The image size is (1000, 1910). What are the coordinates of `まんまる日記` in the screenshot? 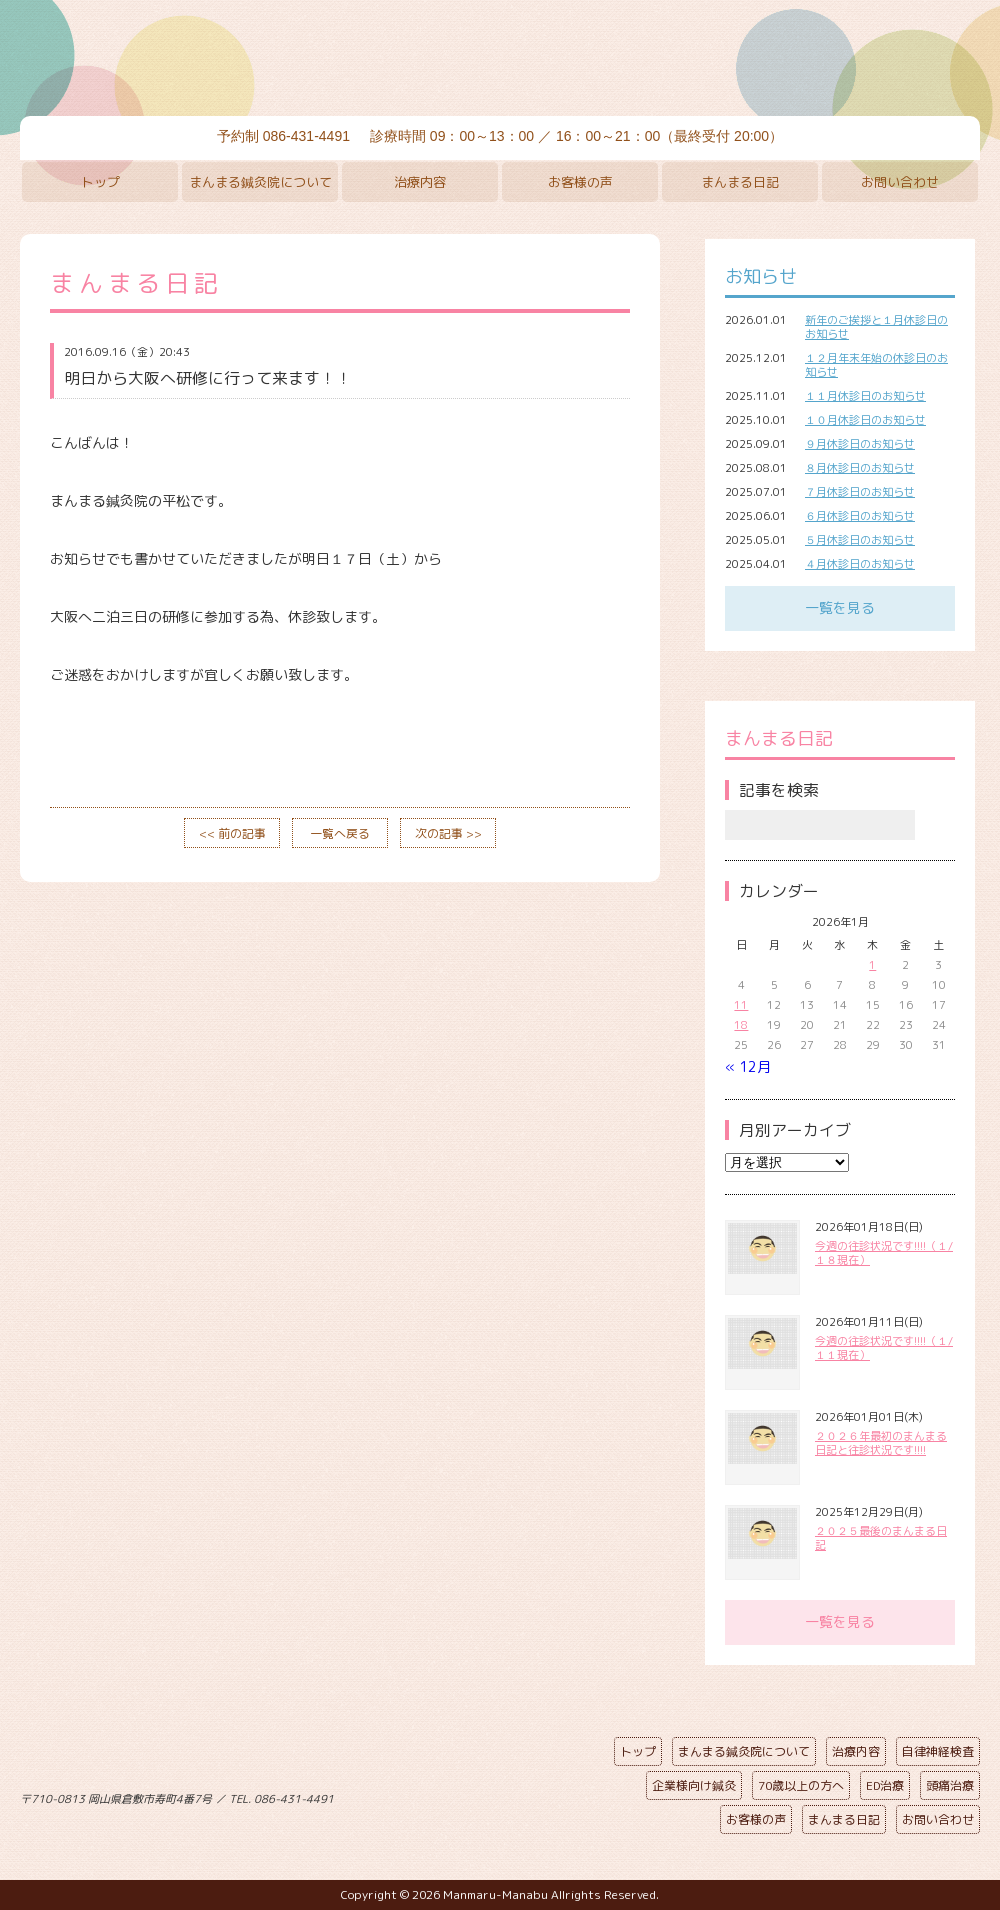 It's located at (740, 182).